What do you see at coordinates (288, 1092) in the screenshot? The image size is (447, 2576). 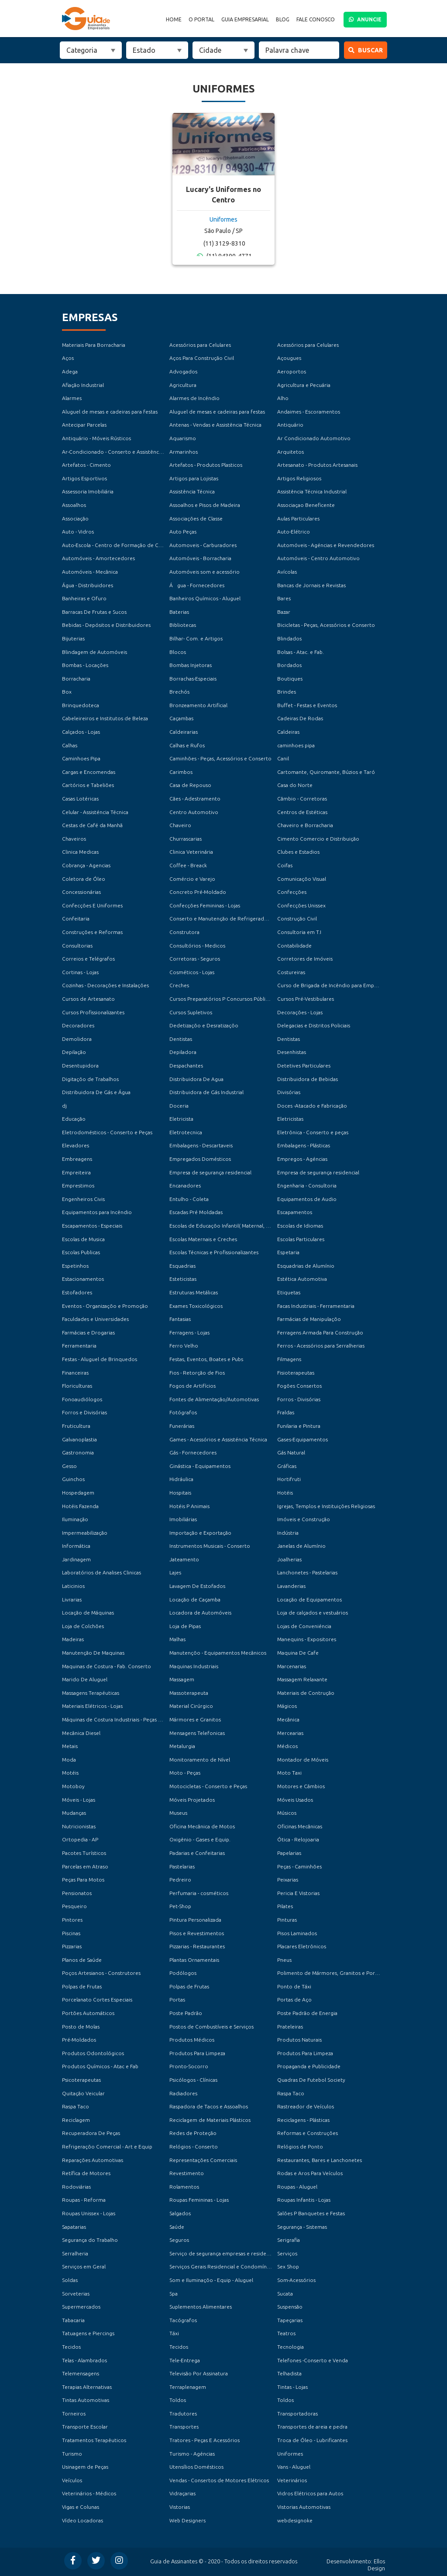 I see `Divisórias` at bounding box center [288, 1092].